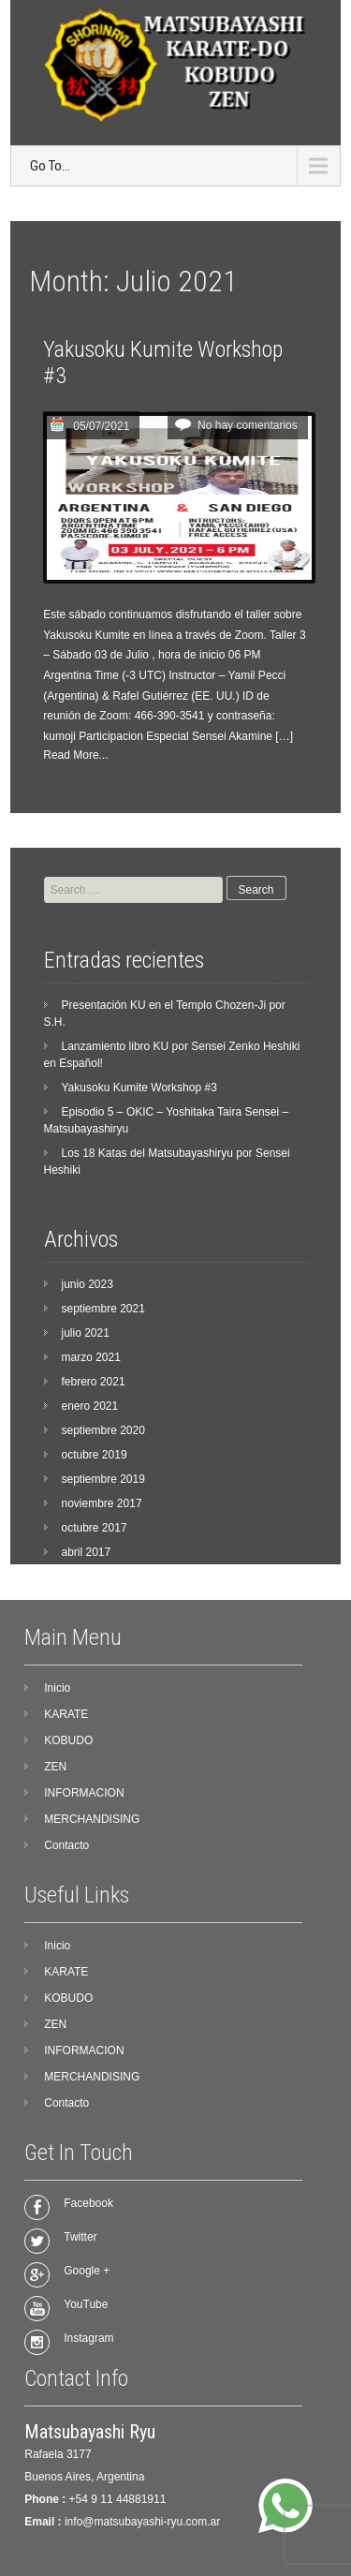  I want to click on septiembre 2020, so click(103, 1430).